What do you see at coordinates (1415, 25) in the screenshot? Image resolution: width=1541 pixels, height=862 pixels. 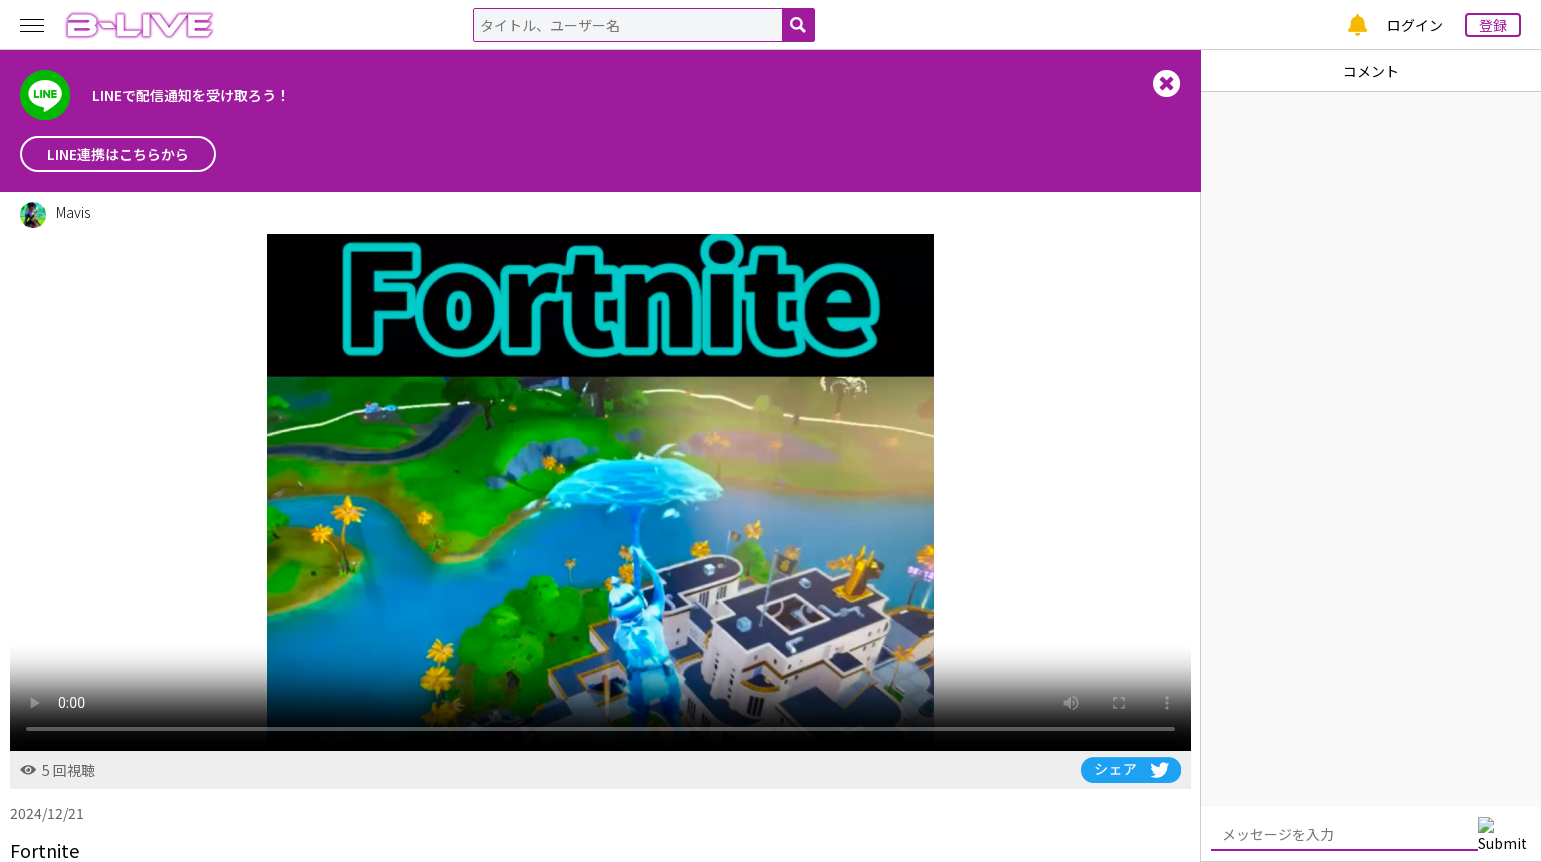 I see `ログイン` at bounding box center [1415, 25].